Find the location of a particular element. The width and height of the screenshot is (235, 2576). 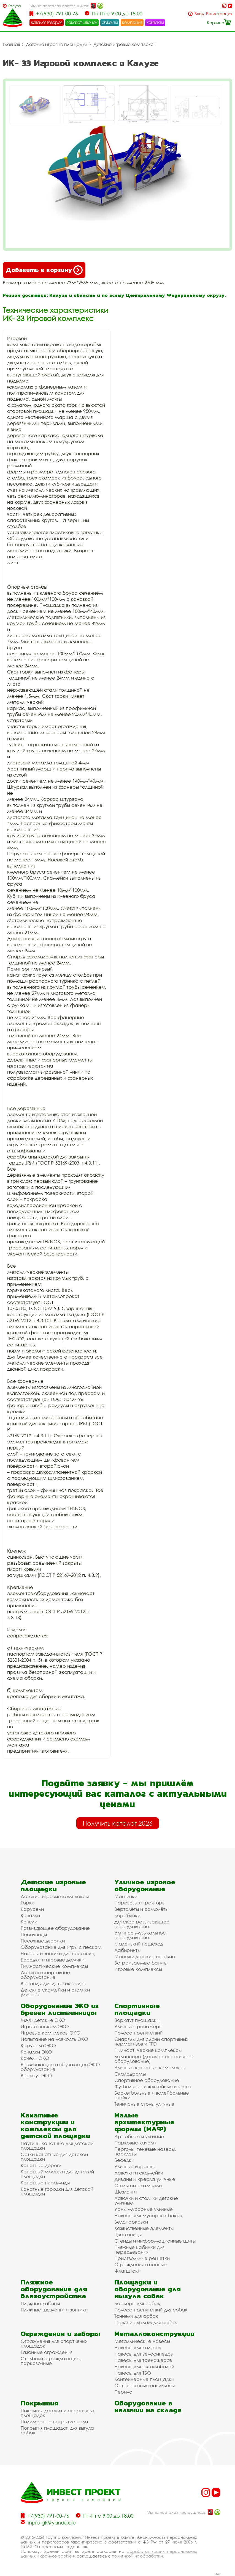

Испытание на ловкость ЭКО is located at coordinates (54, 2039).